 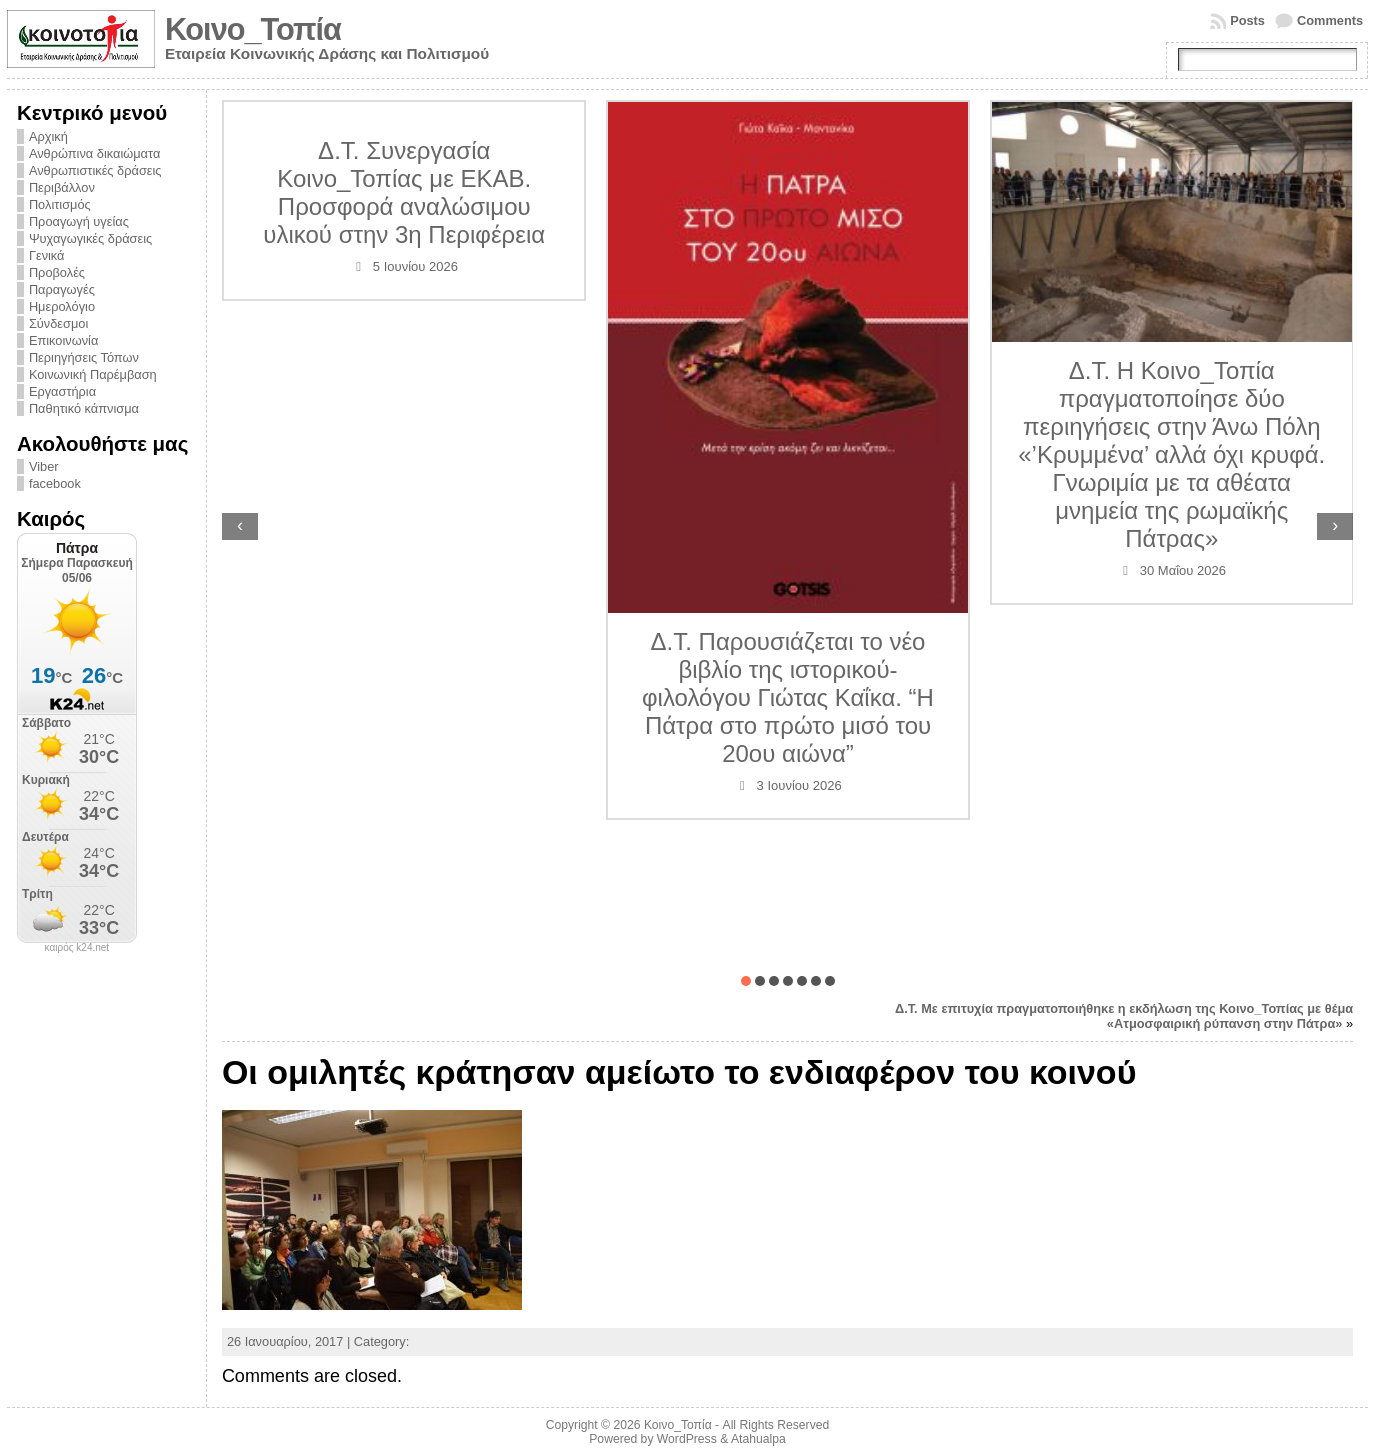 I want to click on WordPress, so click(x=687, y=1439).